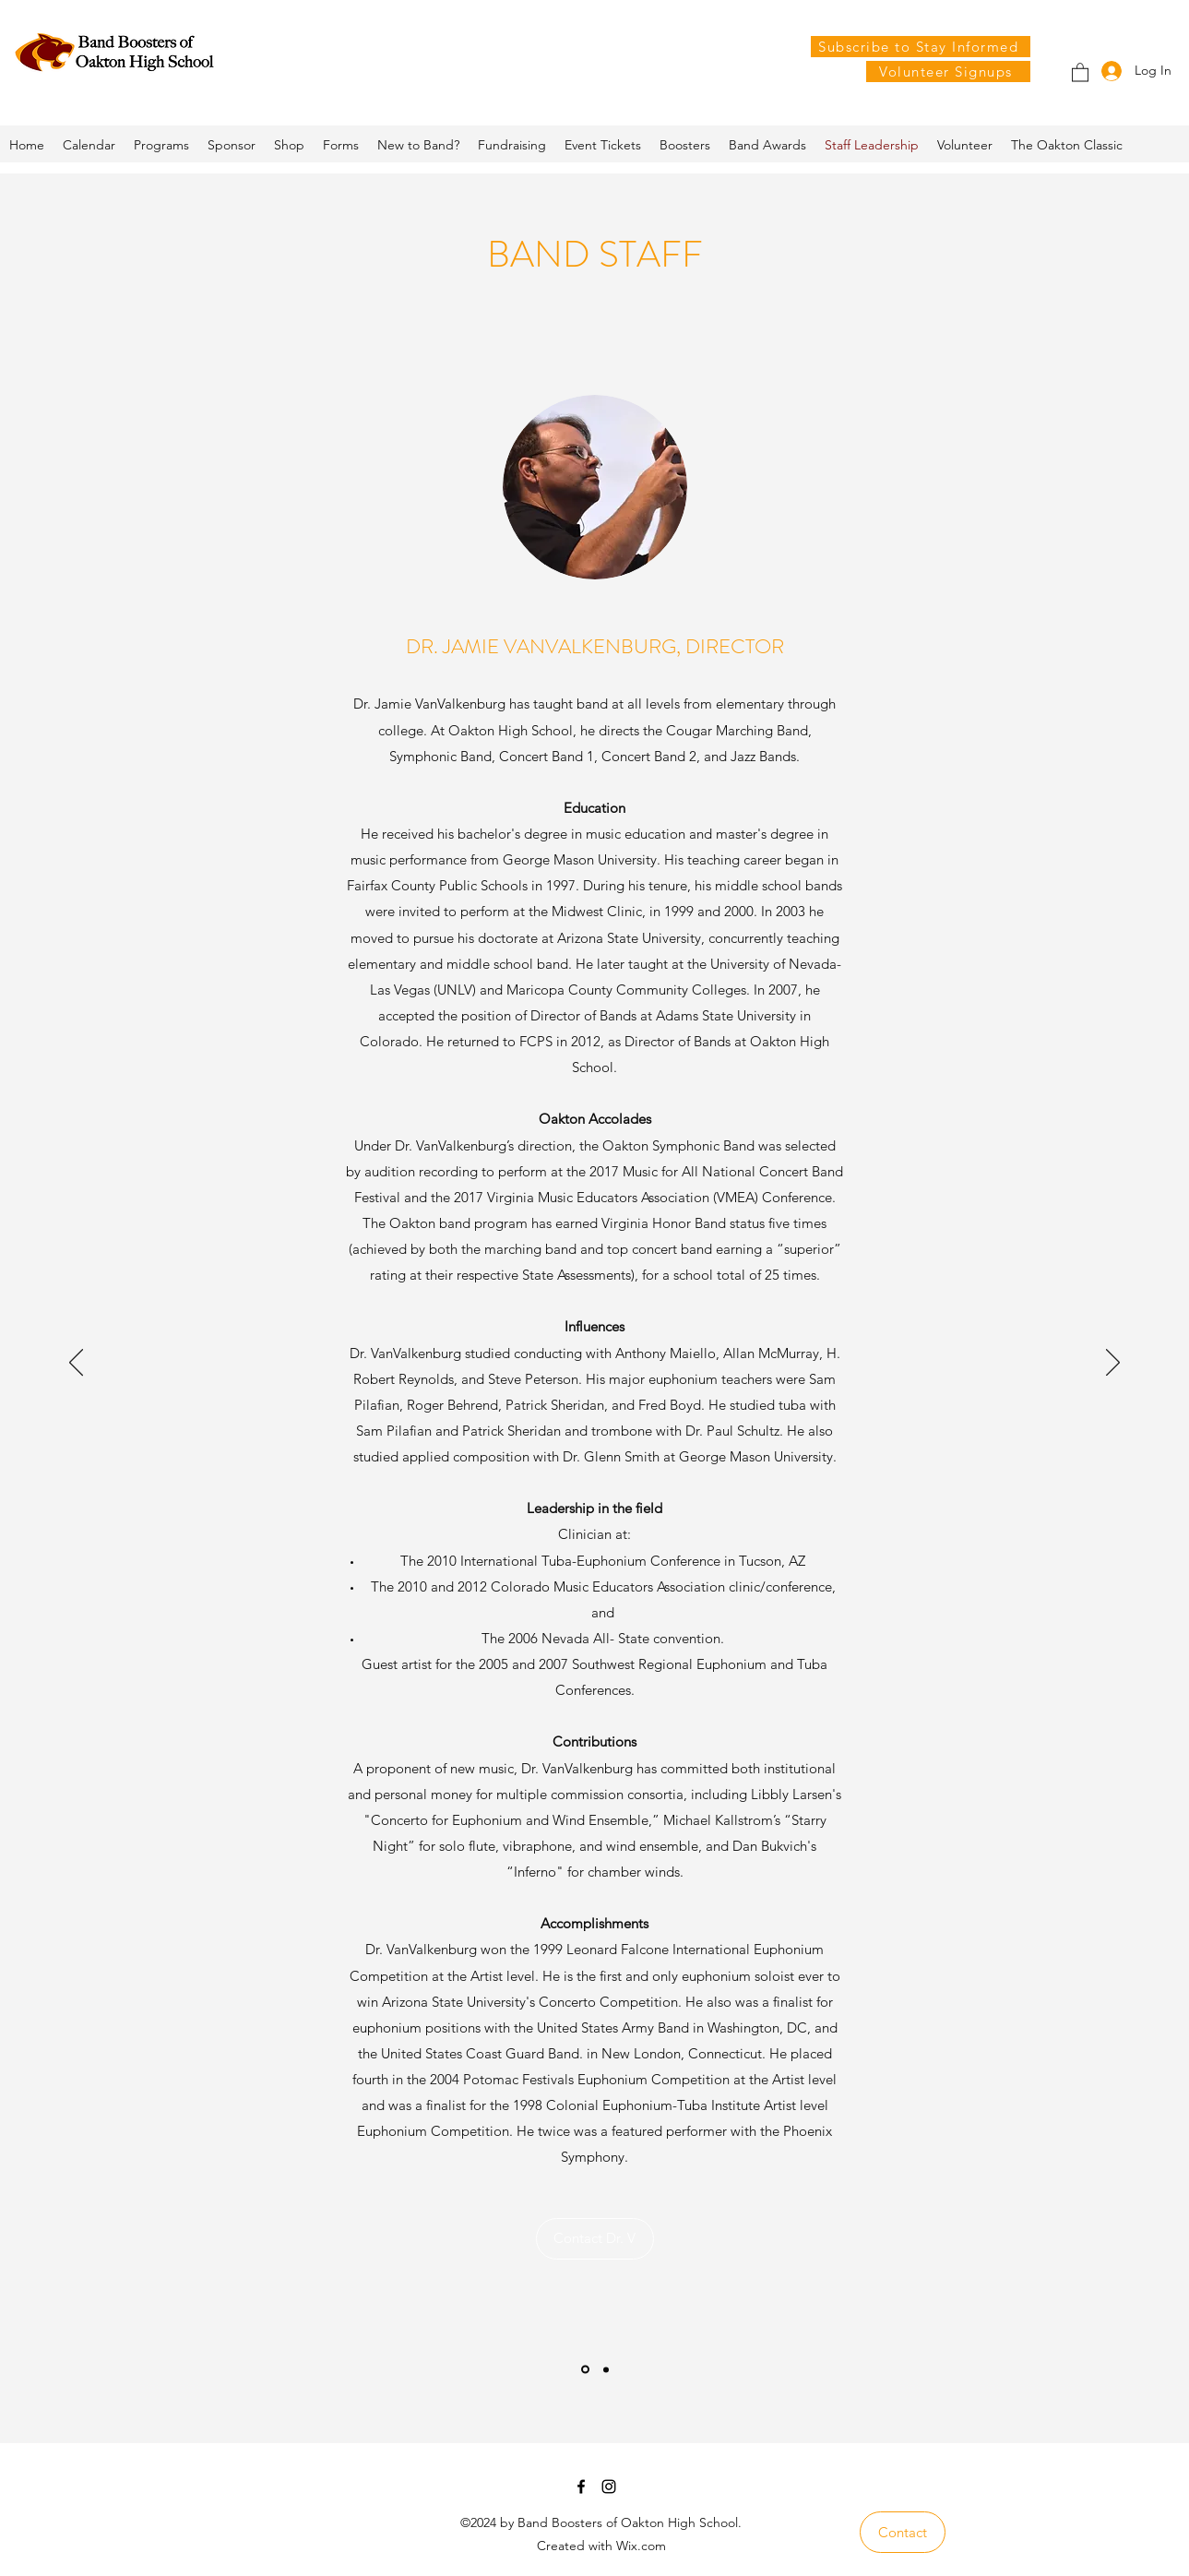 This screenshot has width=1189, height=2576. Describe the element at coordinates (76, 1363) in the screenshot. I see `[Previous]` at that location.